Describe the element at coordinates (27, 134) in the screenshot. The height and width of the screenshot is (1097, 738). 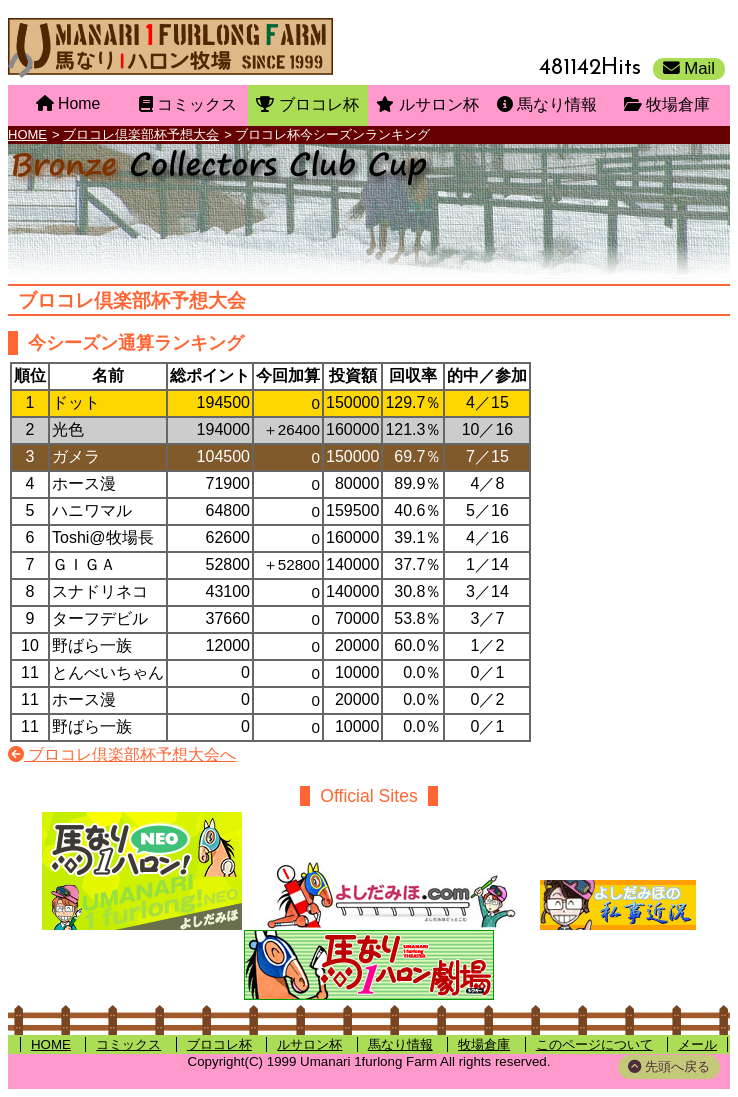
I see `HOME` at that location.